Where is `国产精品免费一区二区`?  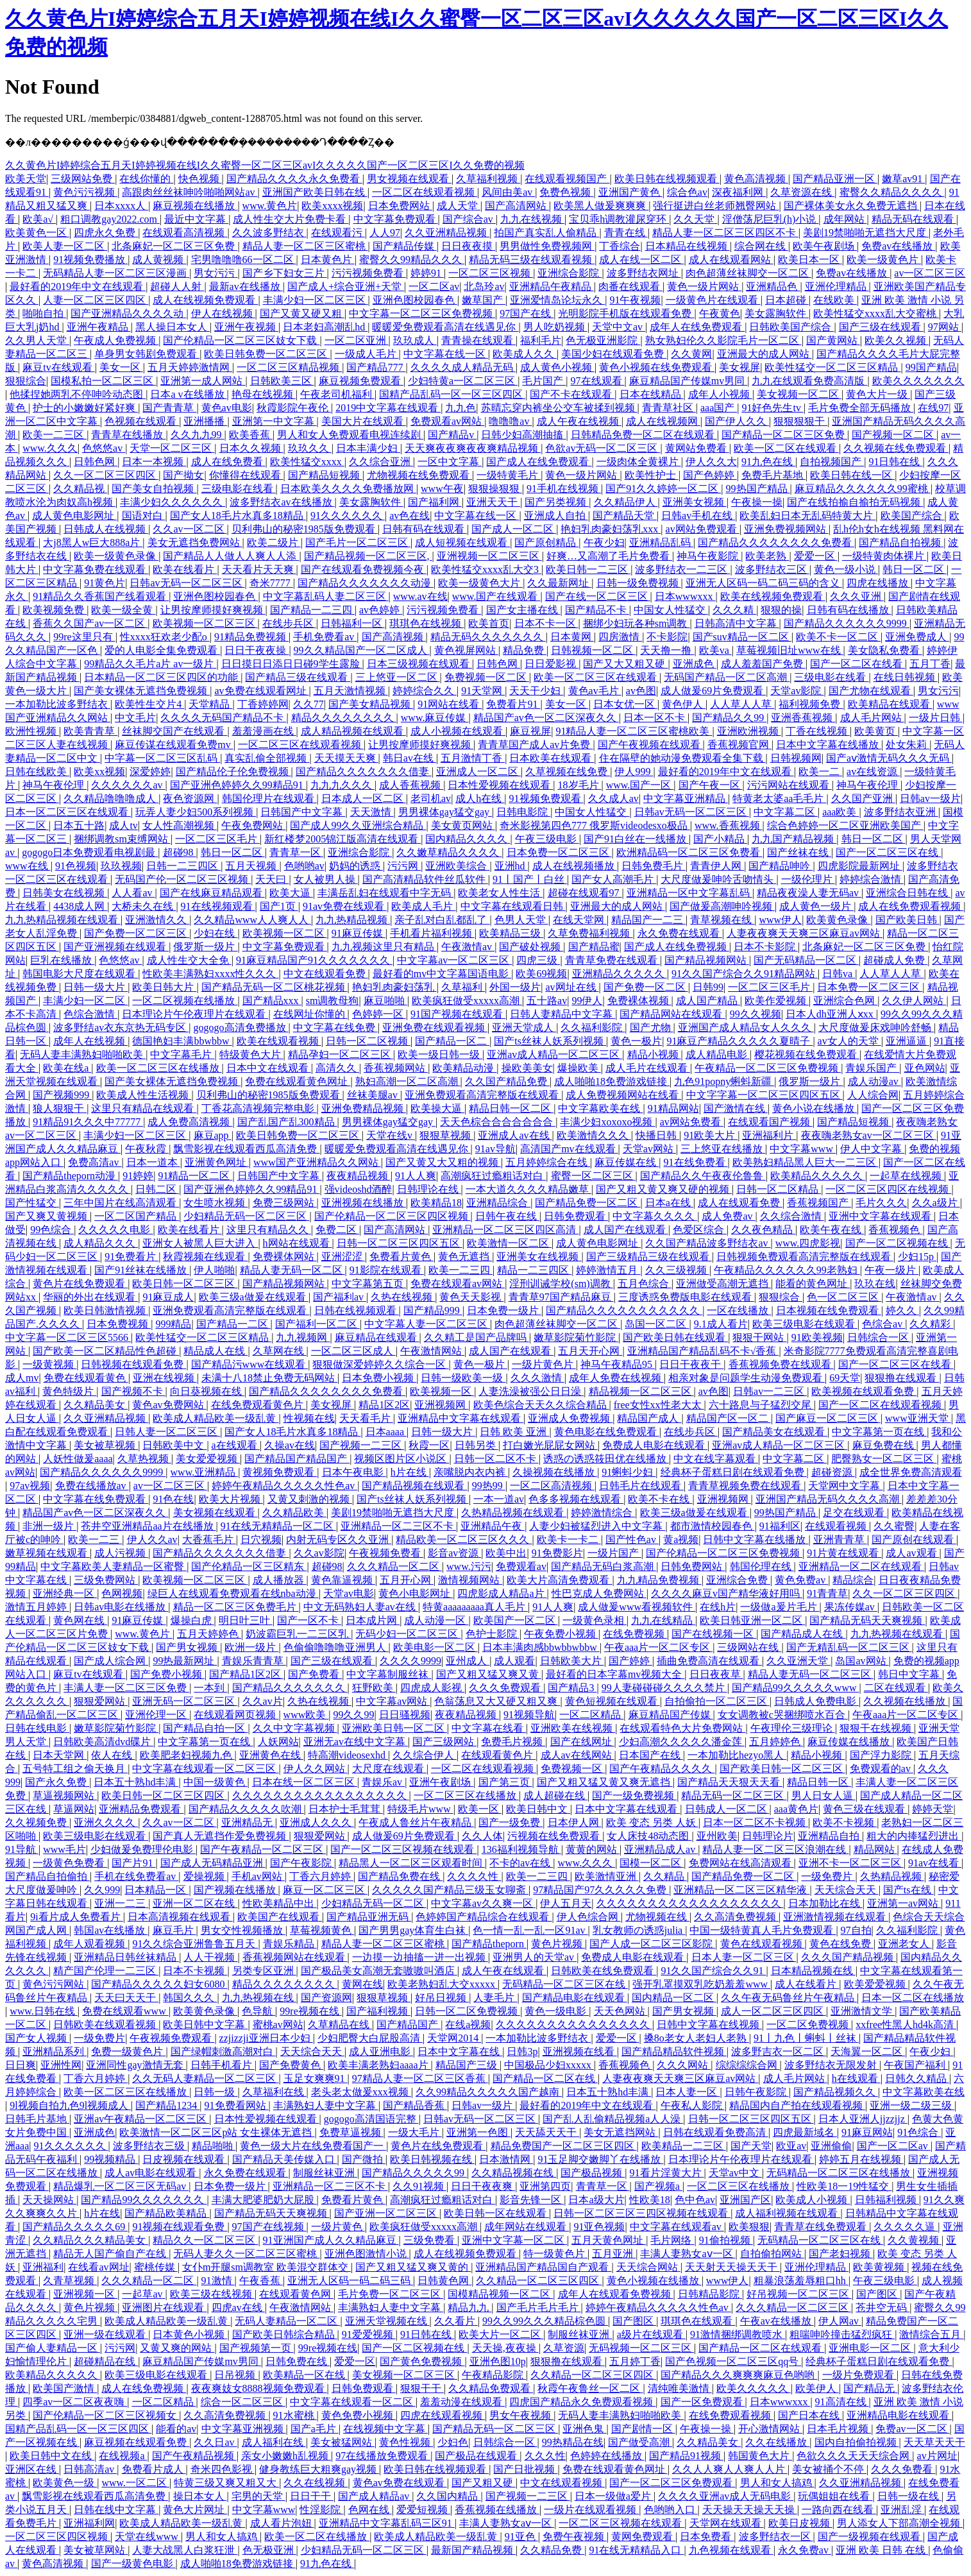 国产精品免费一区二区 is located at coordinates (587, 1202).